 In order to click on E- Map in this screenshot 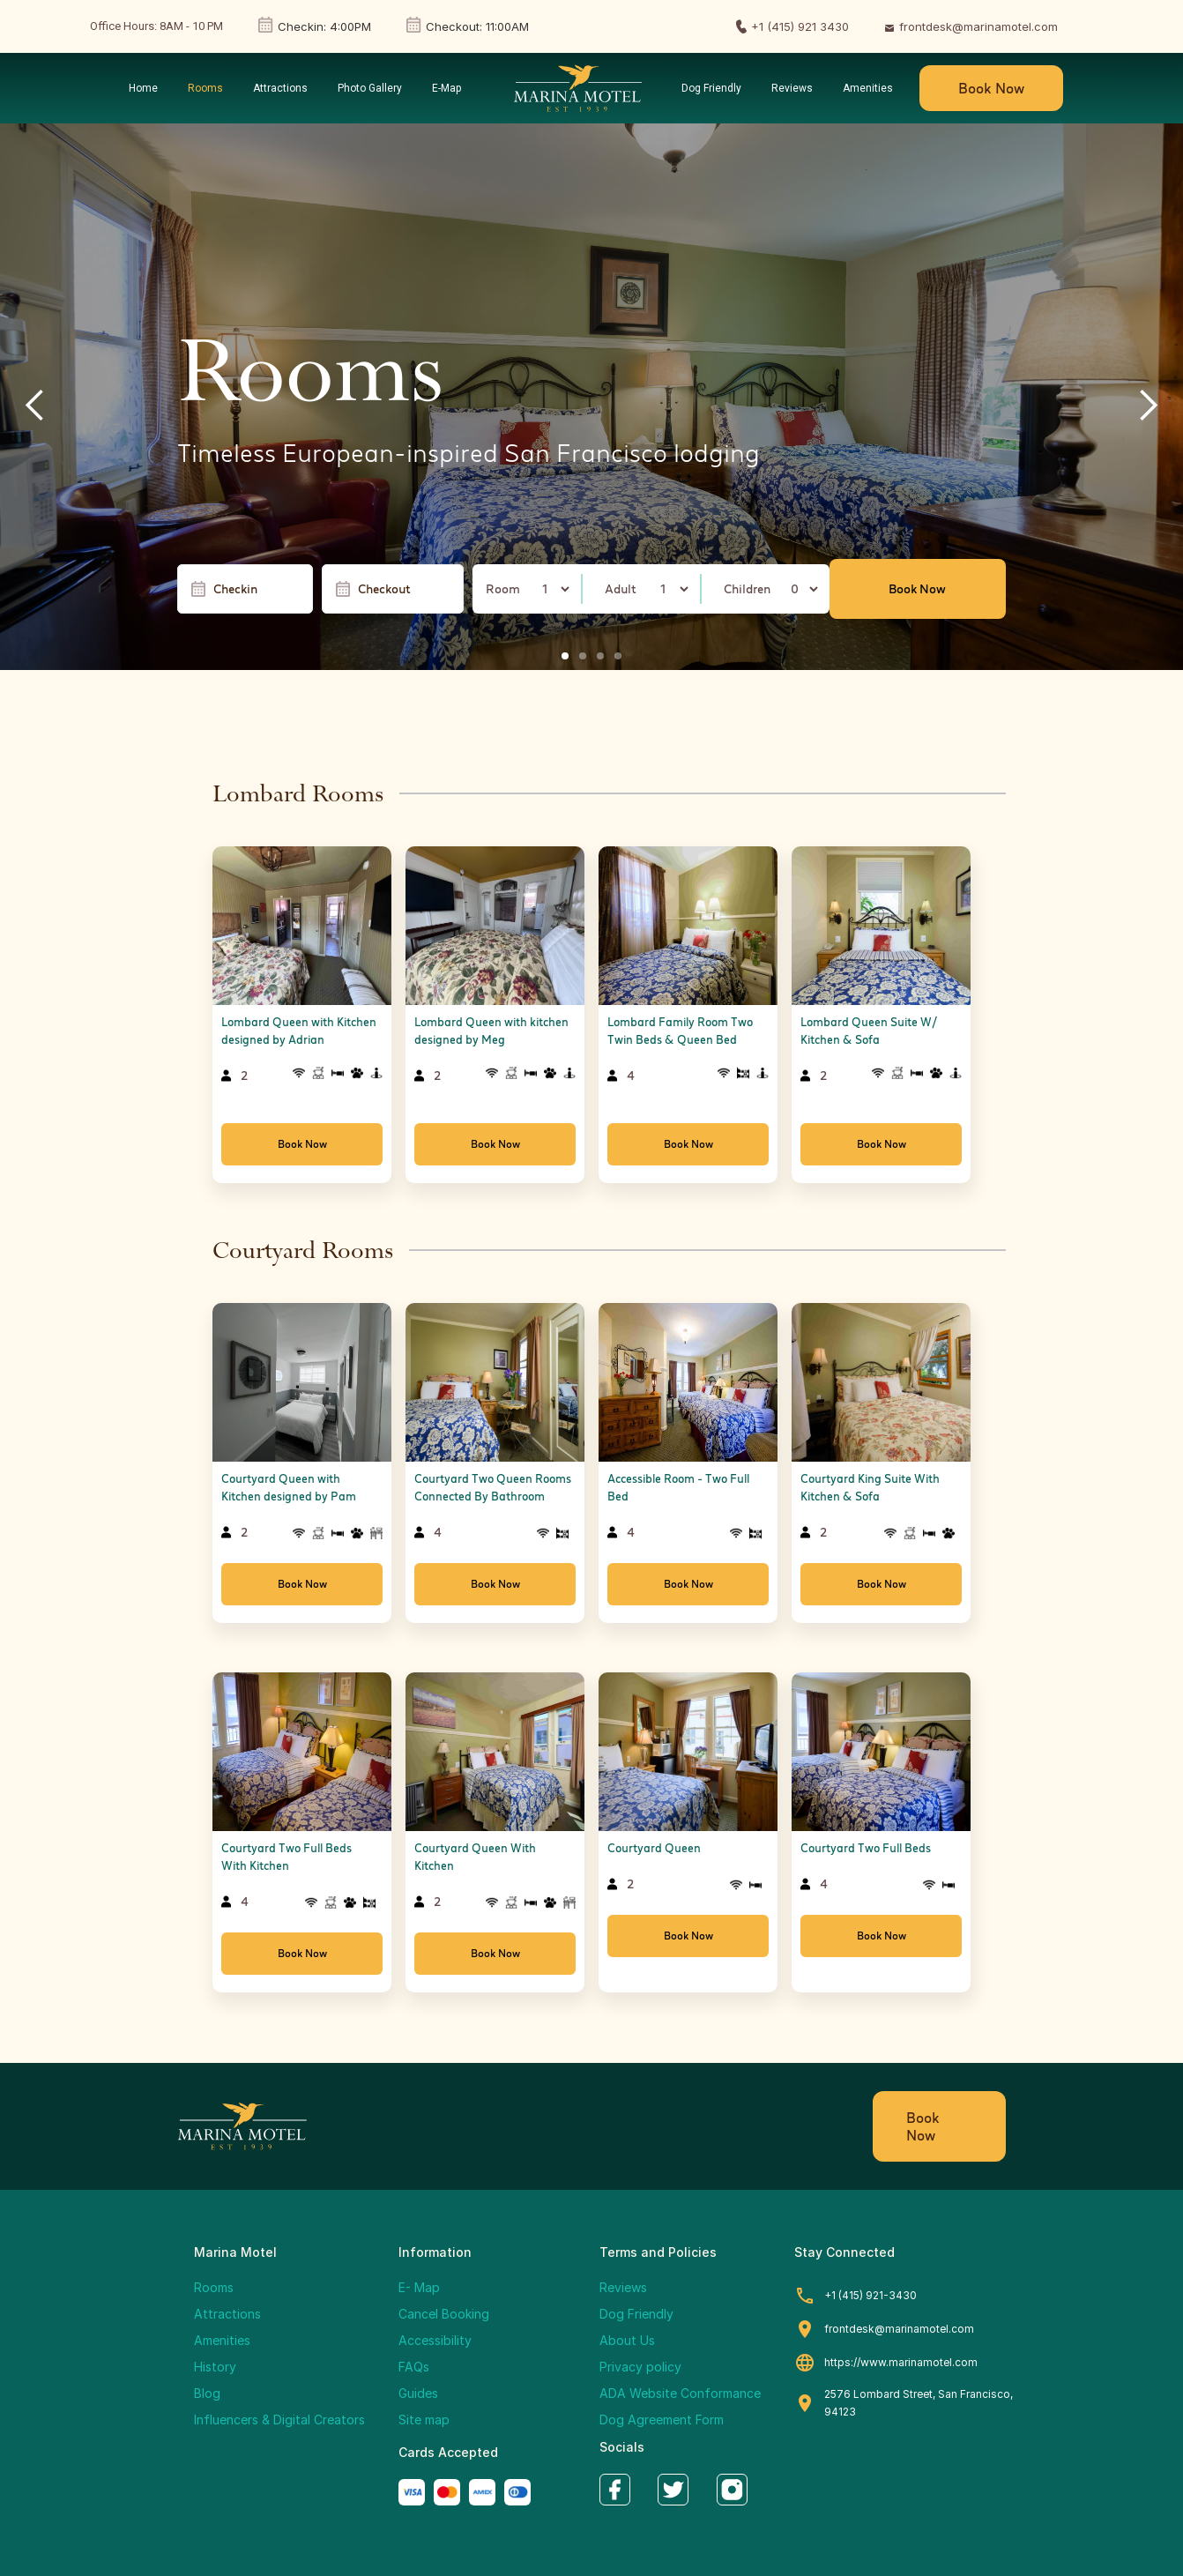, I will do `click(419, 2287)`.